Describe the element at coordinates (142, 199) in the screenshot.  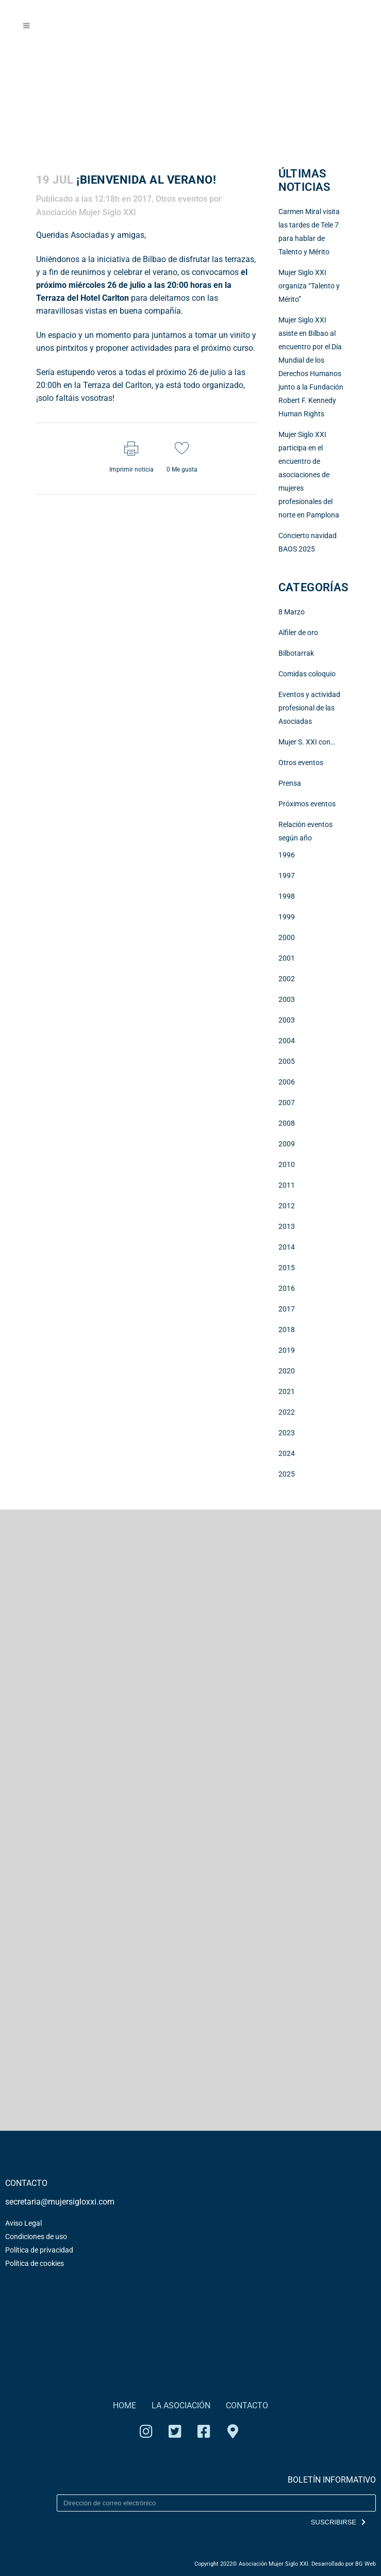
I see `2017` at that location.